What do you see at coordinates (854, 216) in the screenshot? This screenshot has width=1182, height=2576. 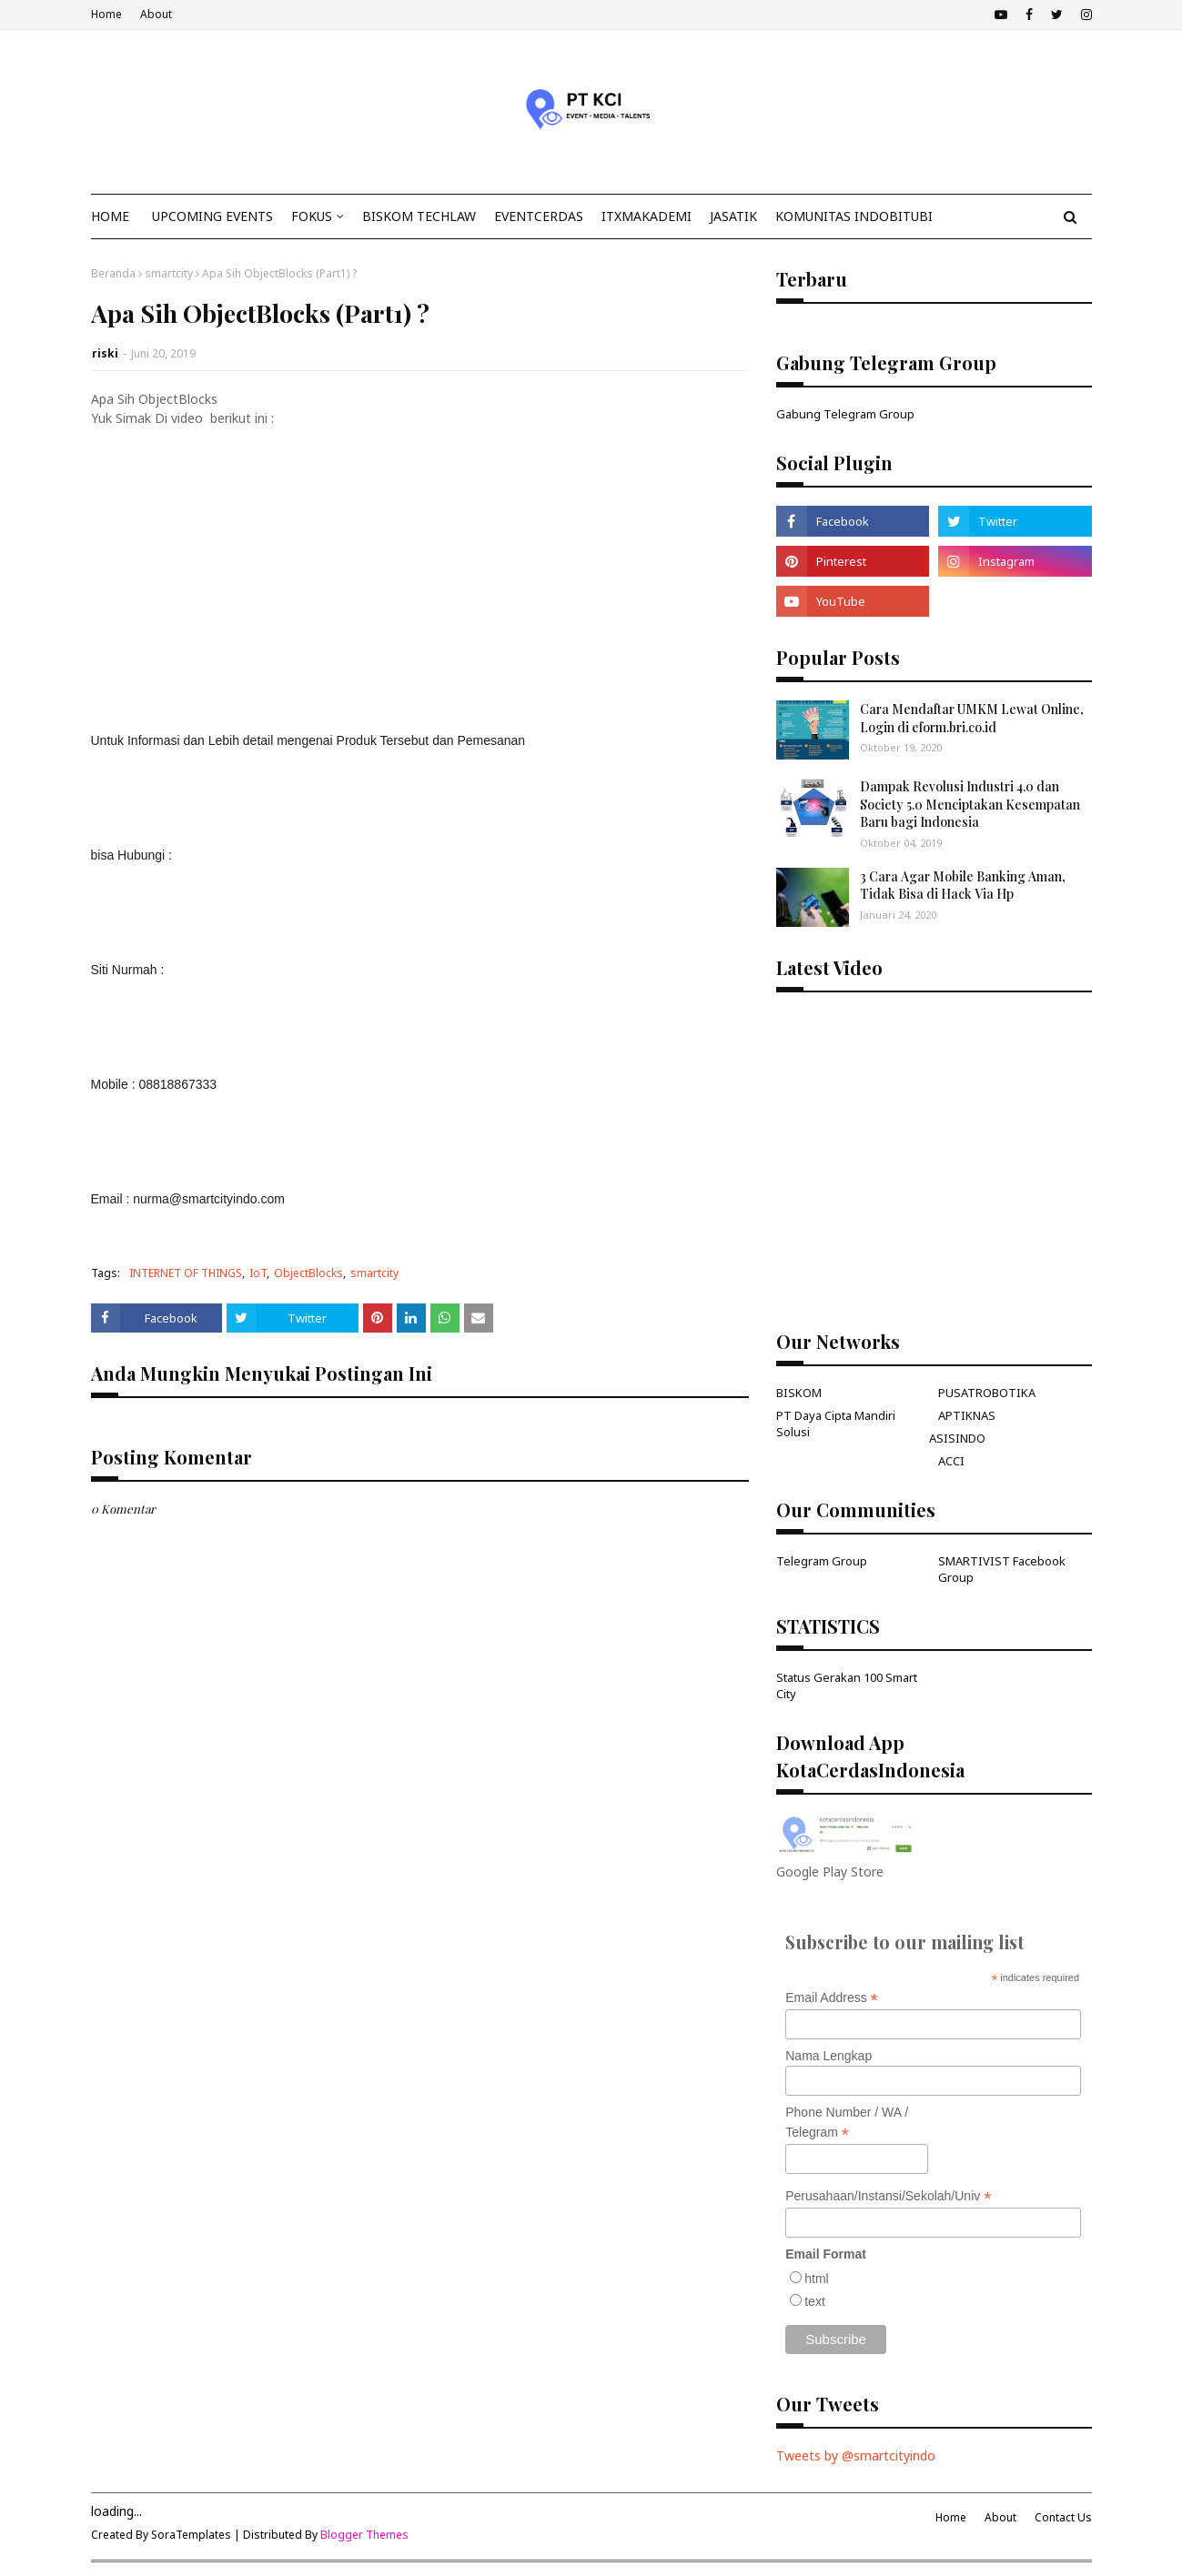 I see `KOMUNITAS INDOBITUBI [menuitem]` at bounding box center [854, 216].